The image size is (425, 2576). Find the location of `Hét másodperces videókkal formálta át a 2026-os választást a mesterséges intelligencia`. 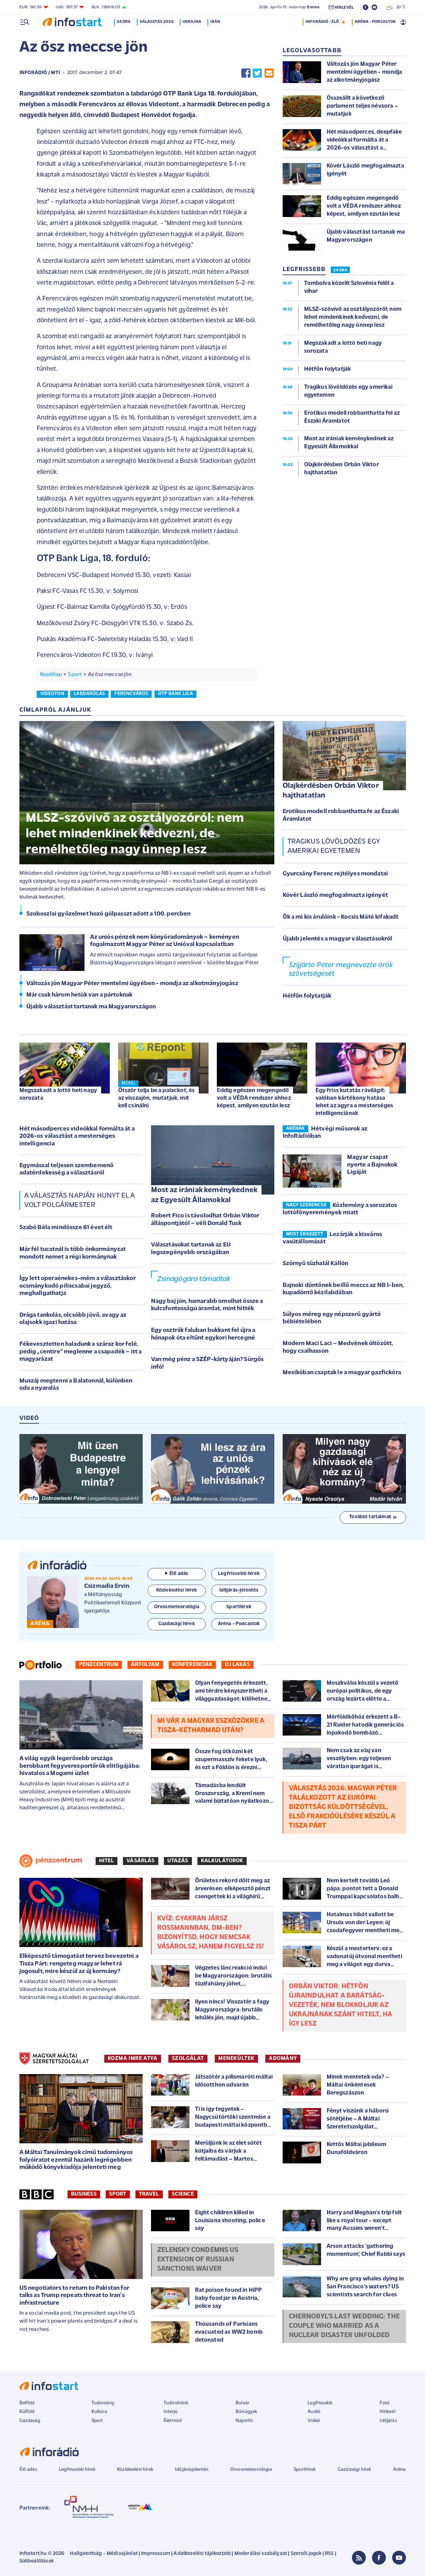

Hét másodperces videókkal formálta át a 2026-os választást a mesterséges intelligencia is located at coordinates (77, 1136).